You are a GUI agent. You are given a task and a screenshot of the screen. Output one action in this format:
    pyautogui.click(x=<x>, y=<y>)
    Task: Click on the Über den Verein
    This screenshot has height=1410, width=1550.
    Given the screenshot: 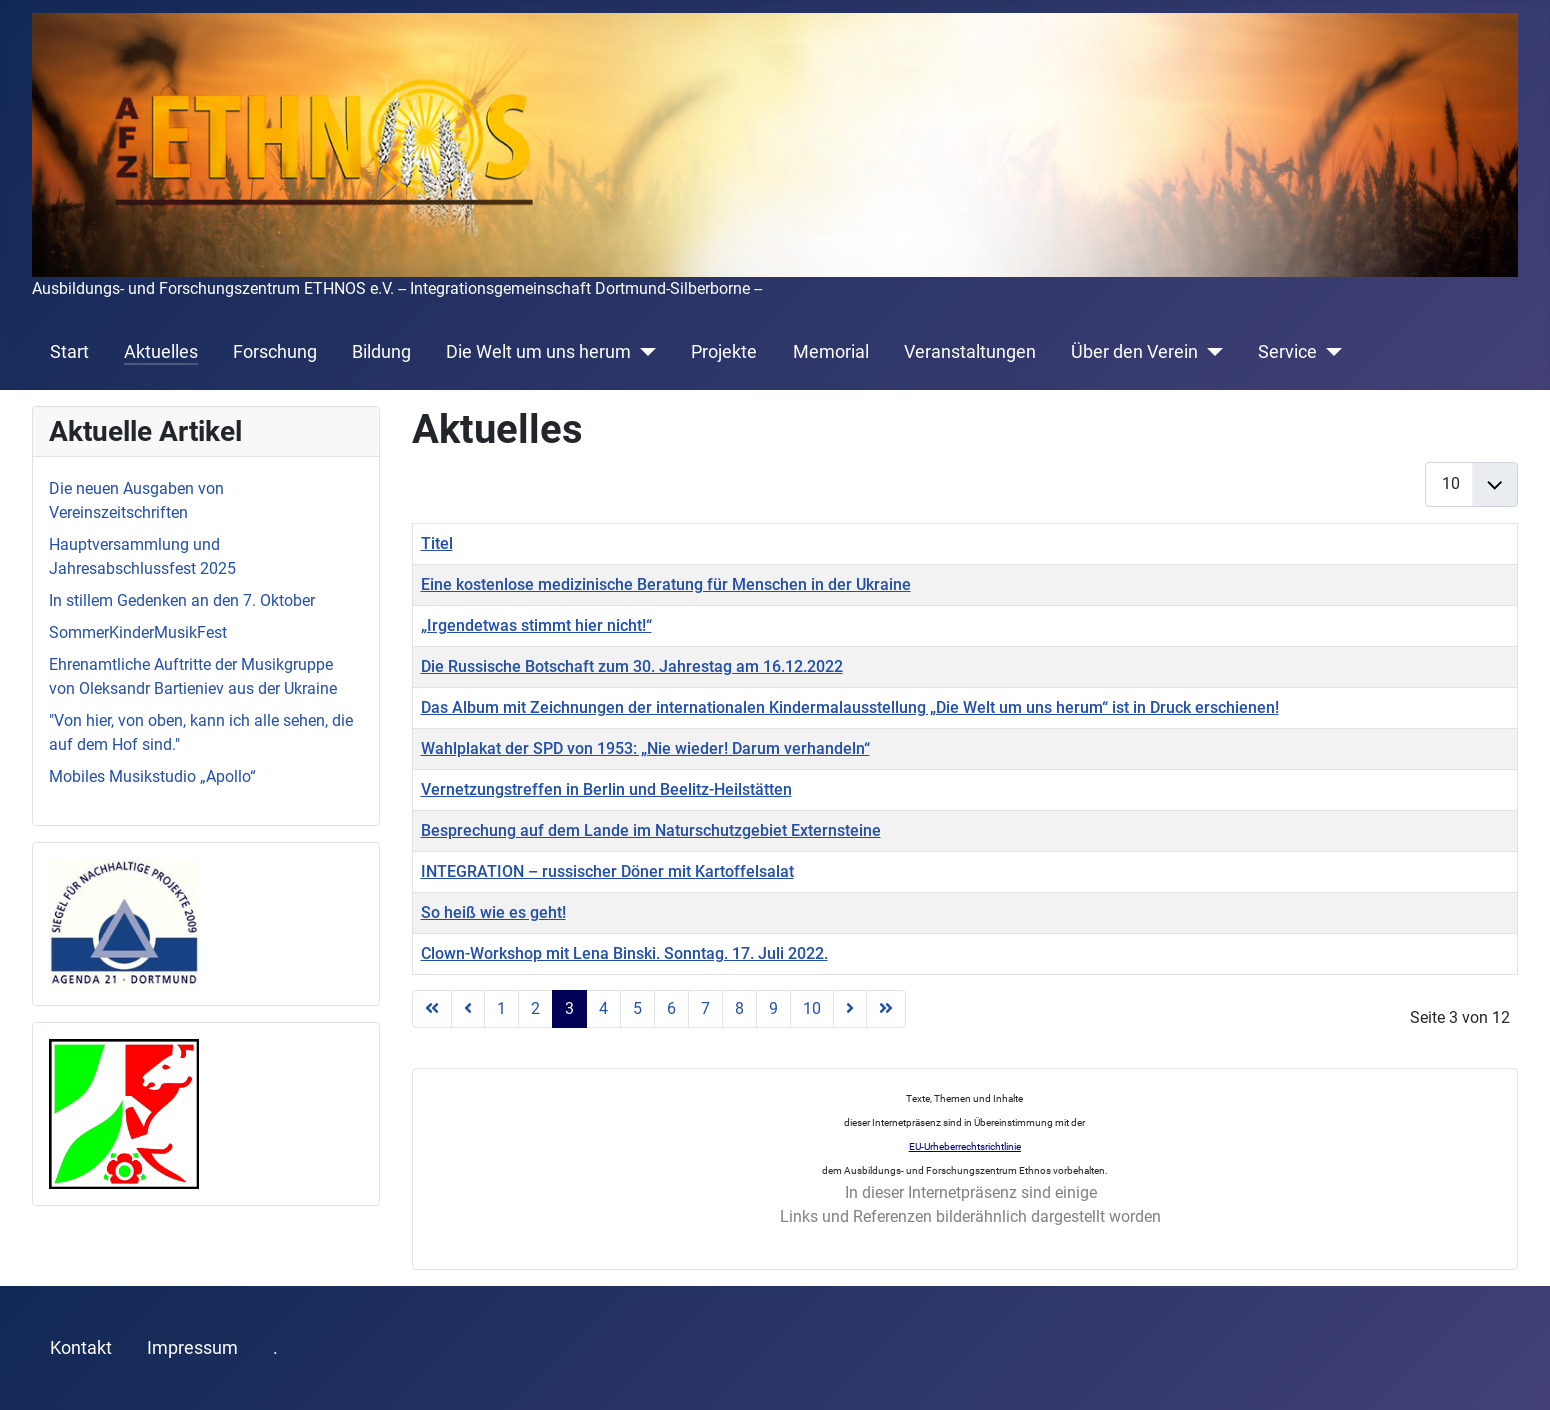 What is the action you would take?
    pyautogui.click(x=1134, y=352)
    